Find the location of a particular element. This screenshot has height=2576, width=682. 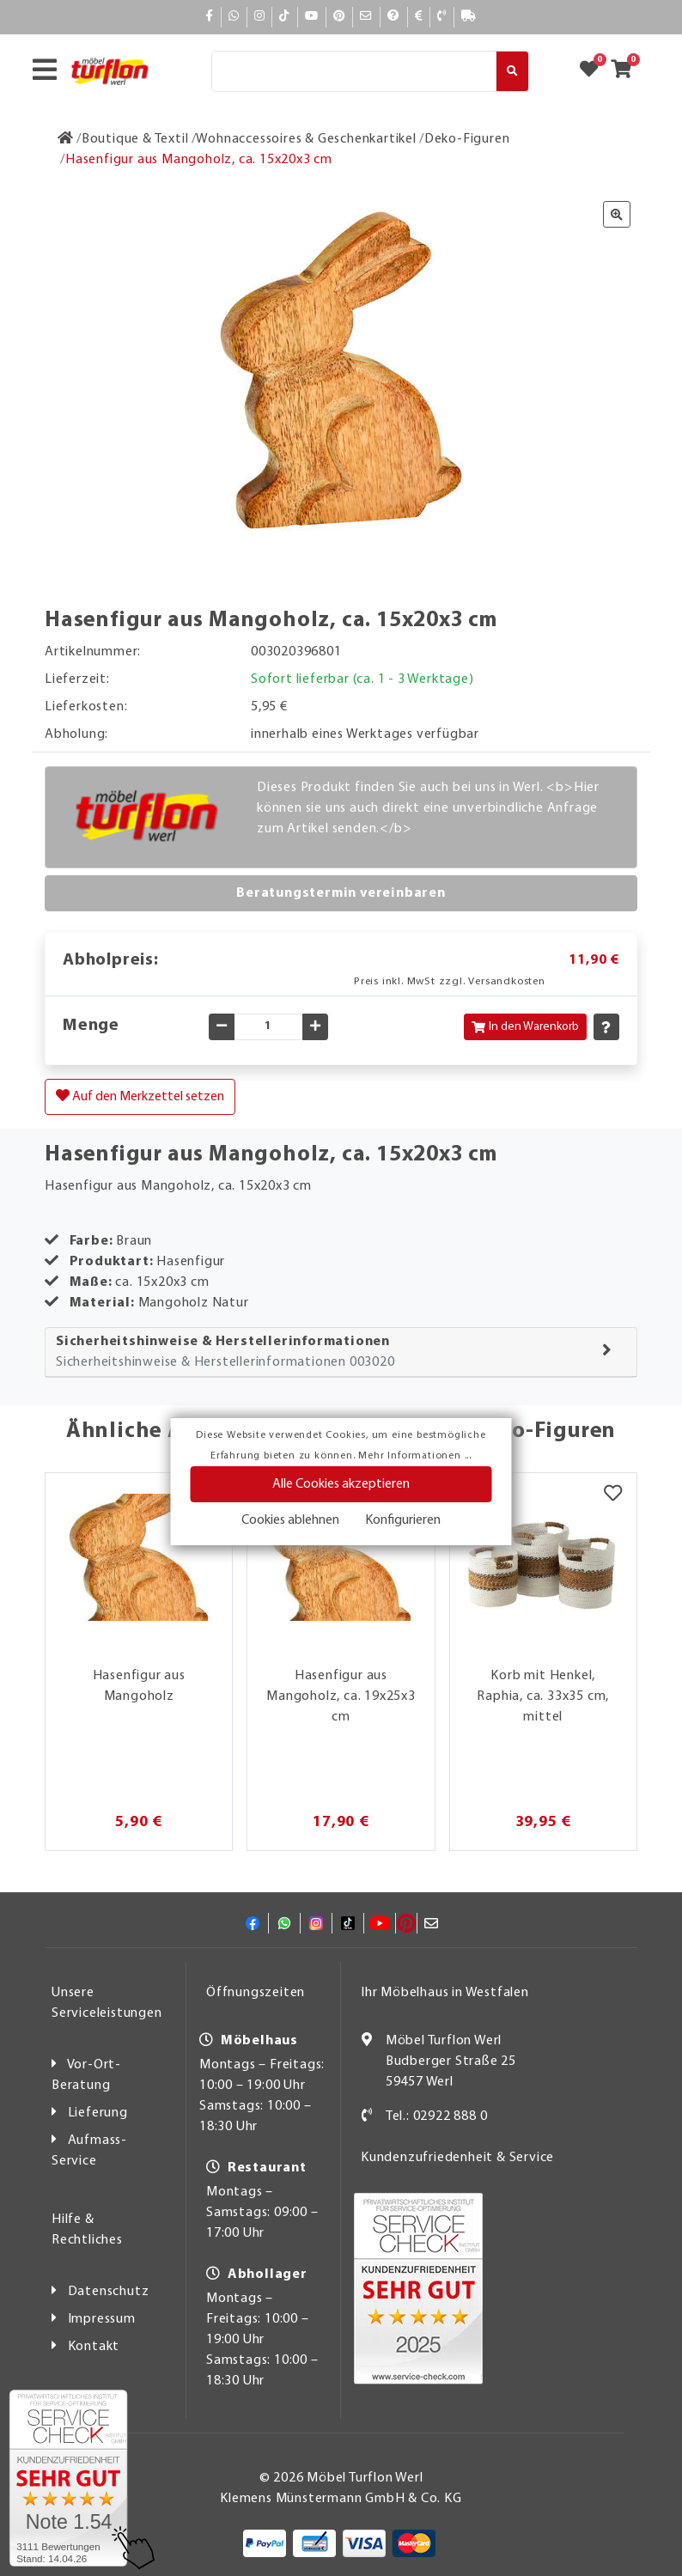

Kundenzufriedenheit & Service is located at coordinates (457, 2158).